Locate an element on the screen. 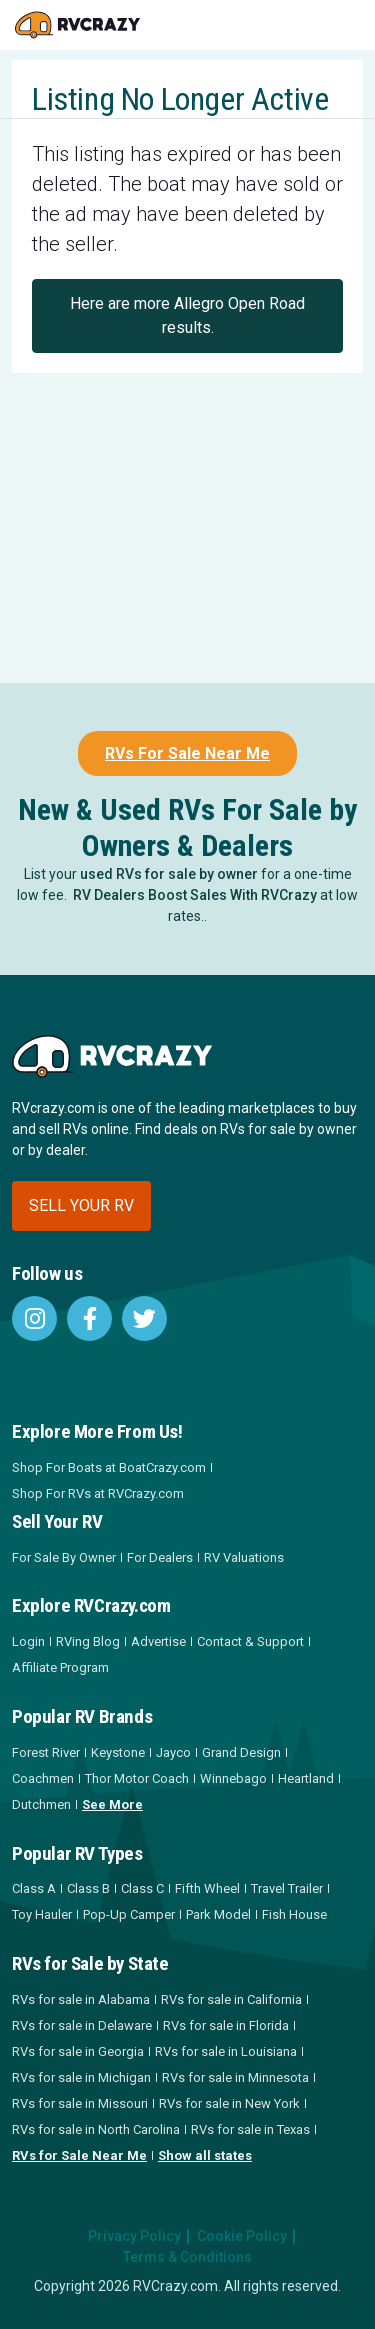  Privacy Policy is located at coordinates (134, 2236).